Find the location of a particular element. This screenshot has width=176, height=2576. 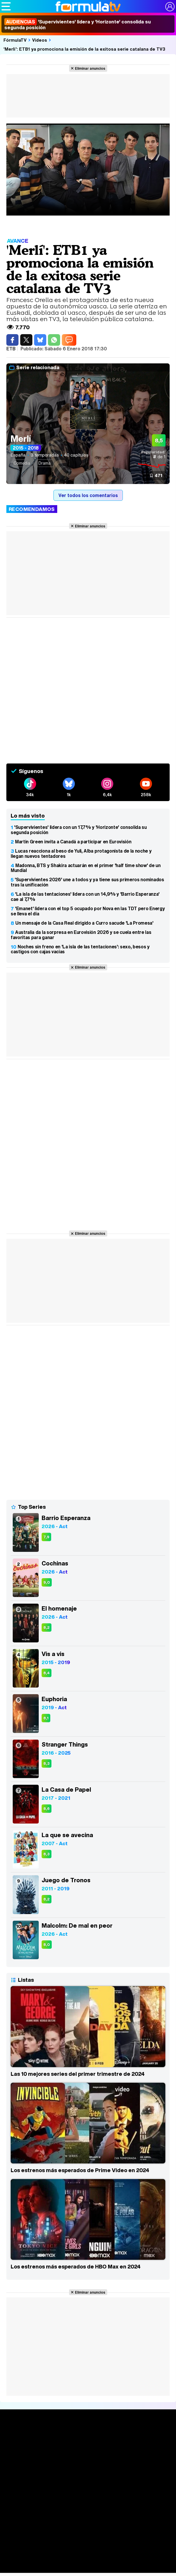

Programas is located at coordinates (88, 2529).